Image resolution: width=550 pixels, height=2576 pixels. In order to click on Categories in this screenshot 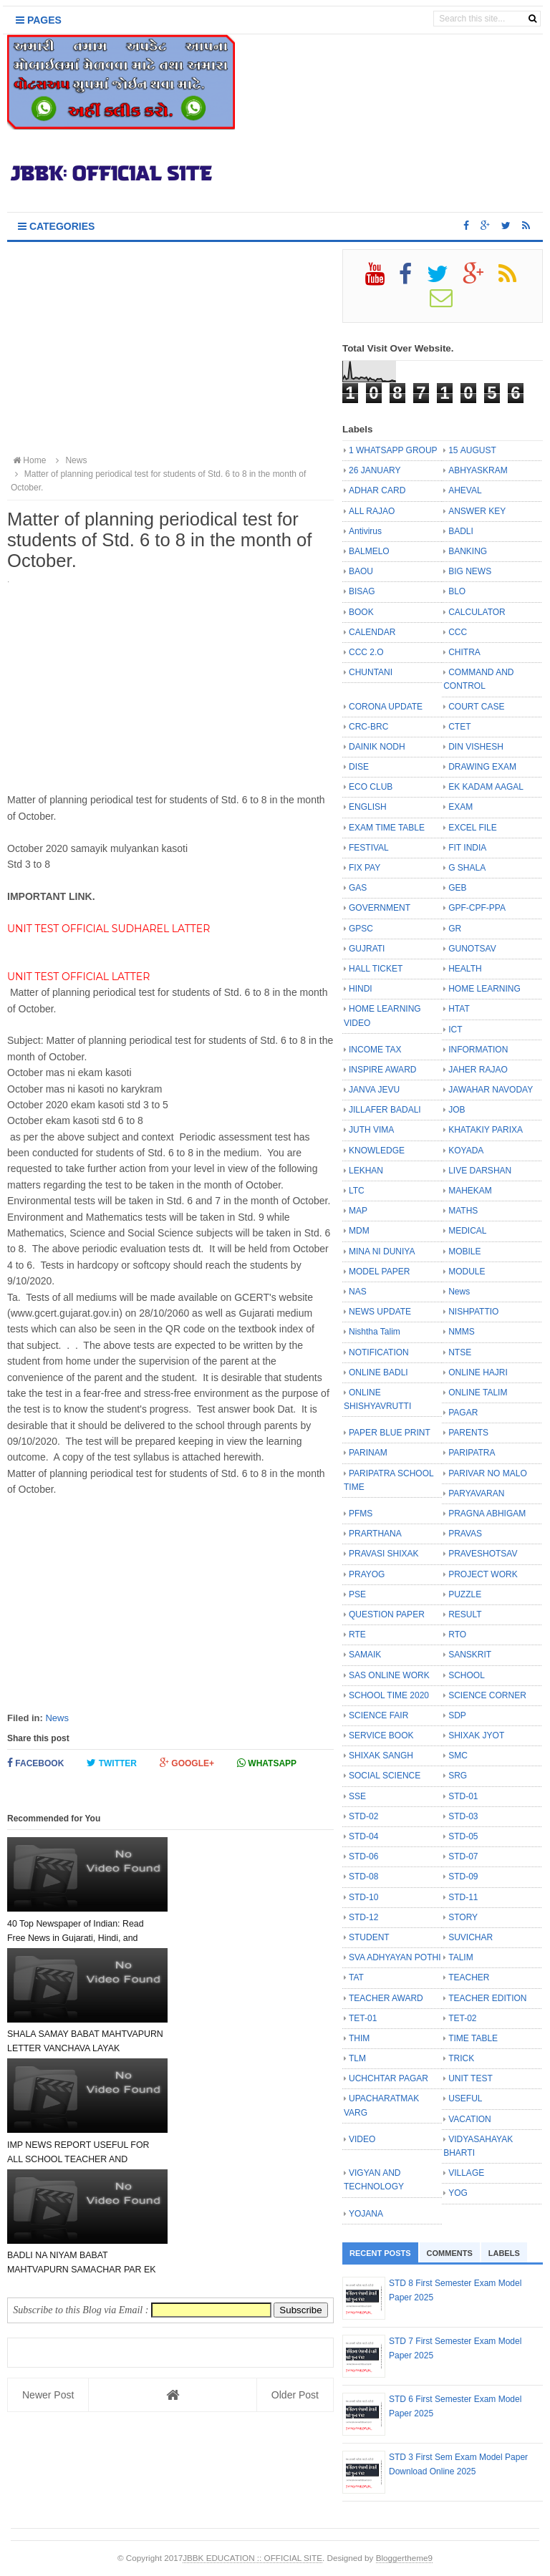, I will do `click(56, 226)`.